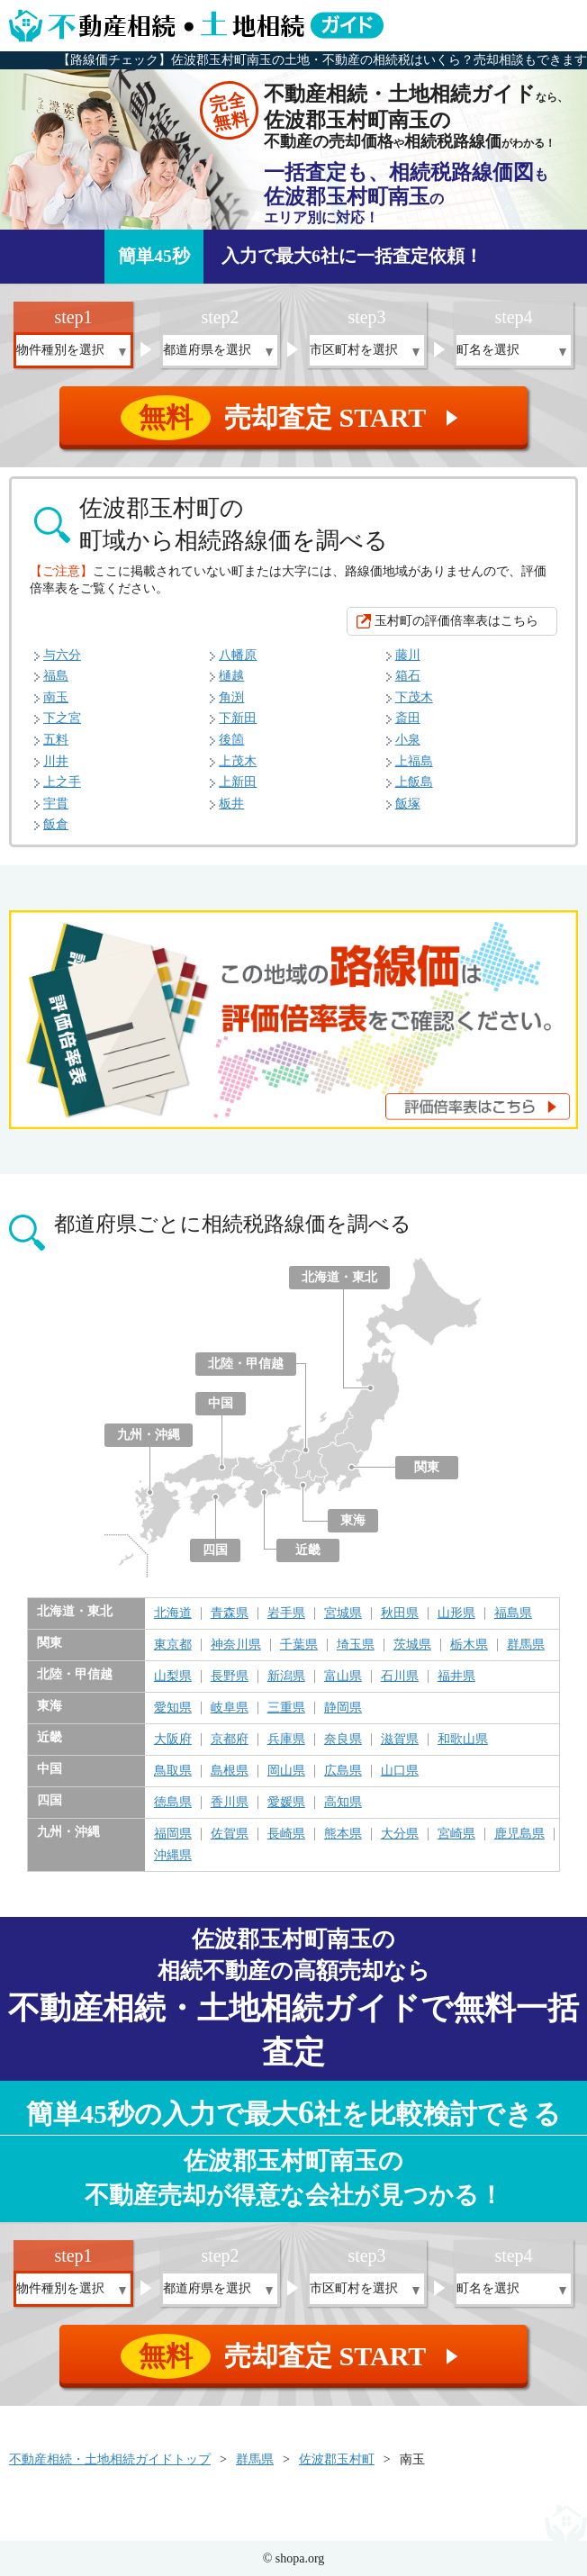 The image size is (587, 2576). I want to click on 和歌山県, so click(463, 1739).